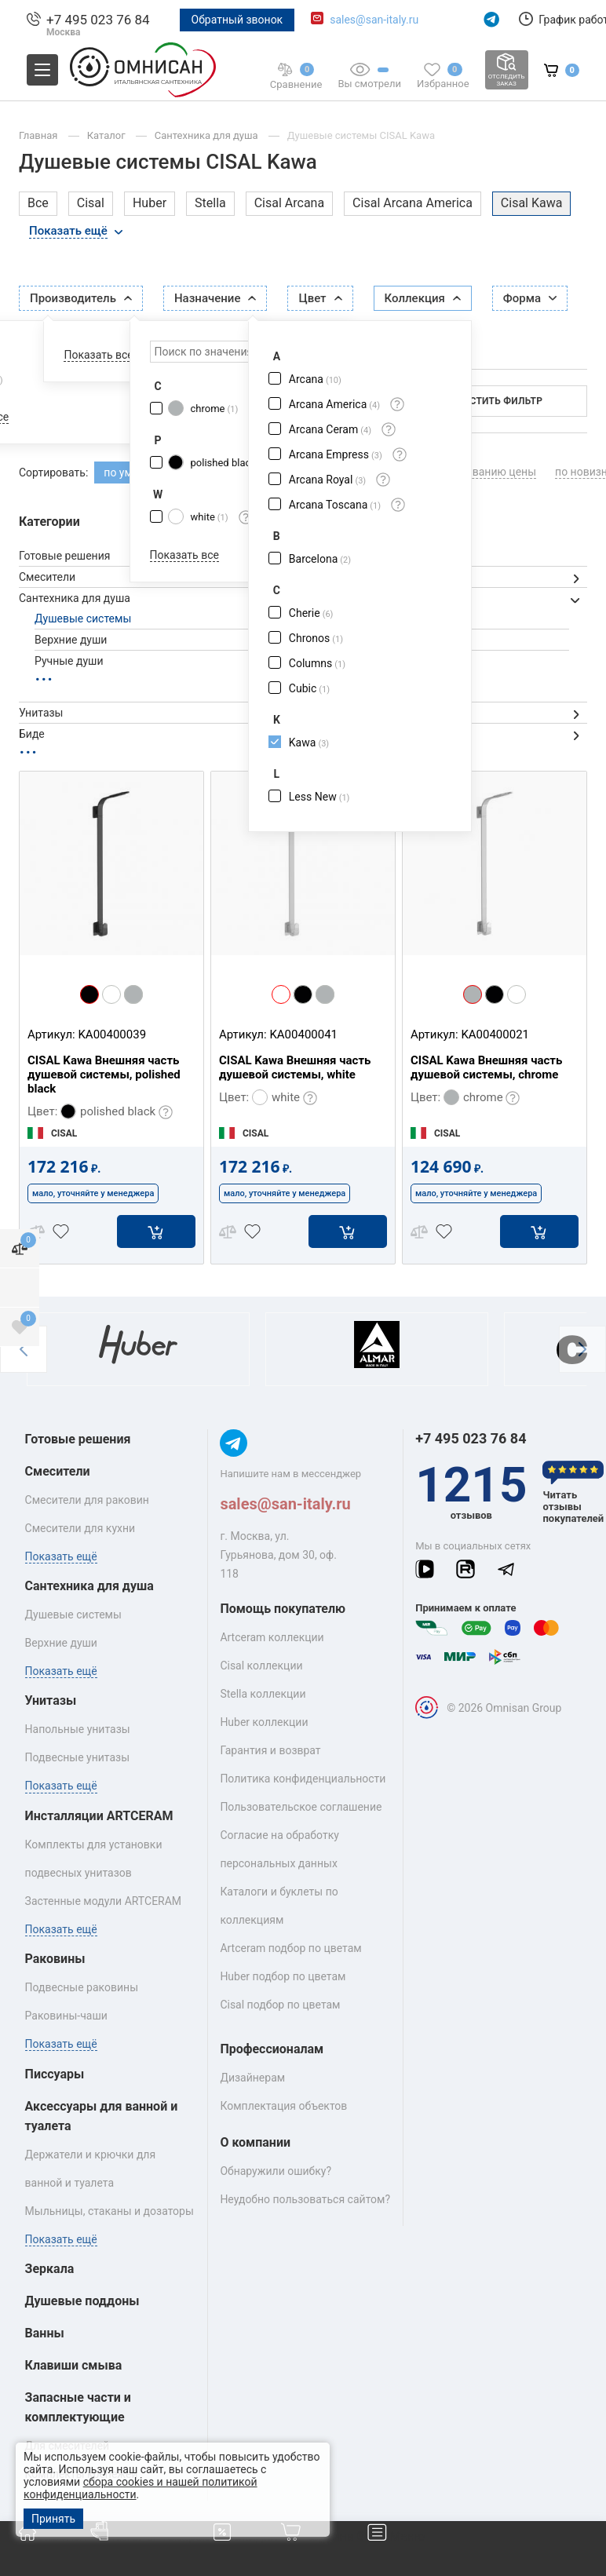  Describe the element at coordinates (486, 1067) in the screenshot. I see `CISAL Kawa Внешняя часть душевой системы, chrome` at that location.